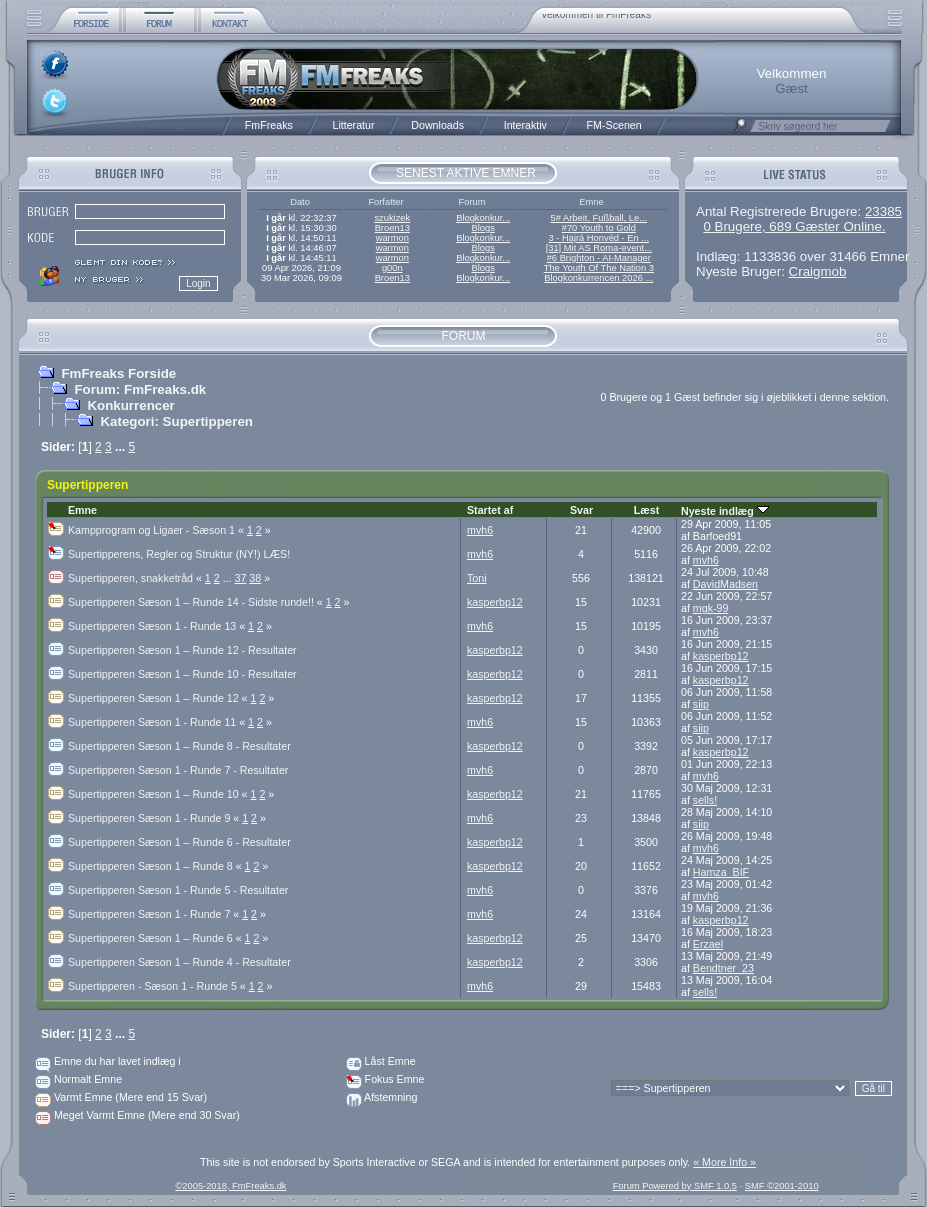  I want to click on Supertipperen Sæson 1 - Runde 11, so click(158, 722).